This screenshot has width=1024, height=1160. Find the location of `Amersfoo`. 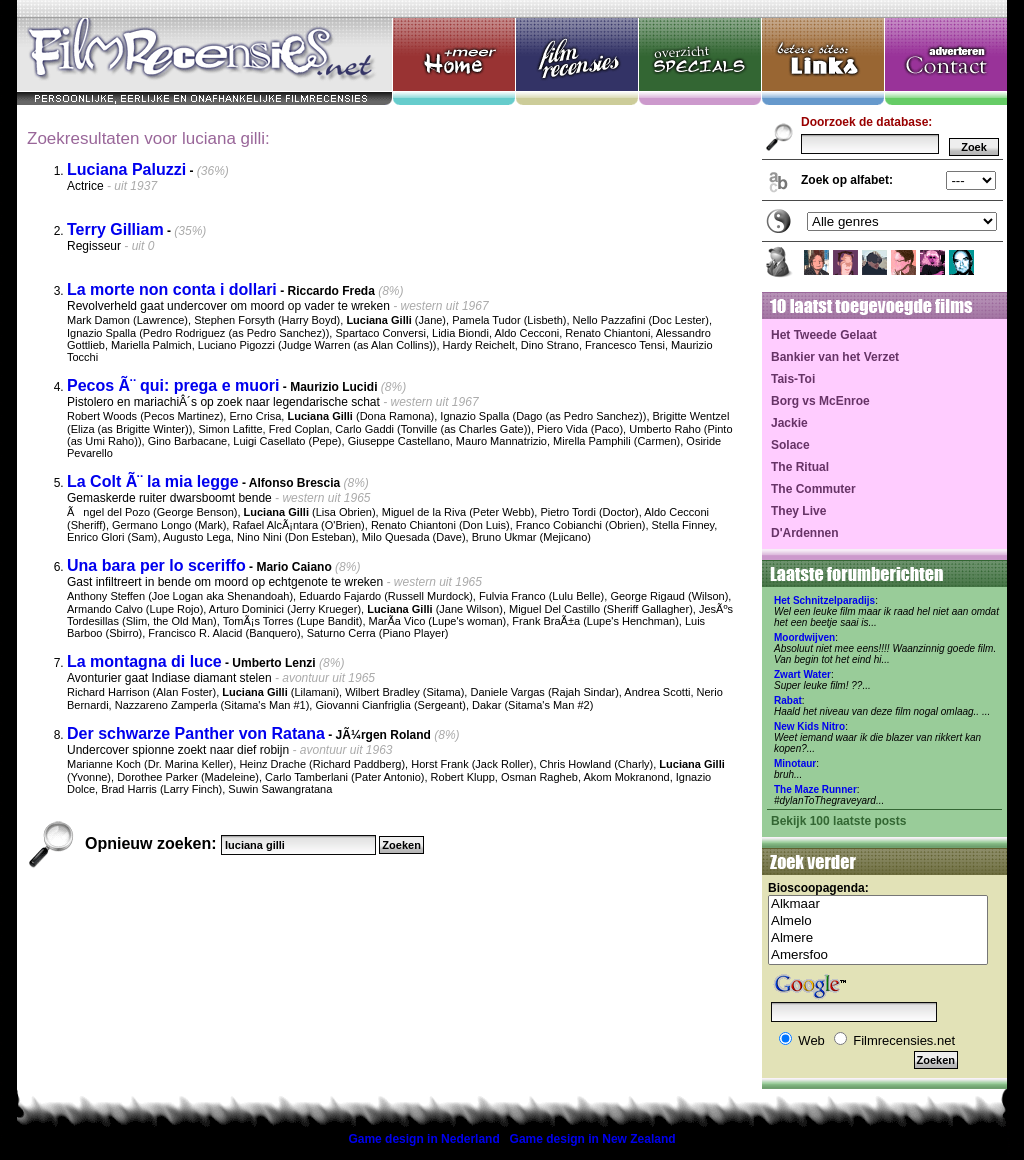

Amersfoo is located at coordinates (878, 955).